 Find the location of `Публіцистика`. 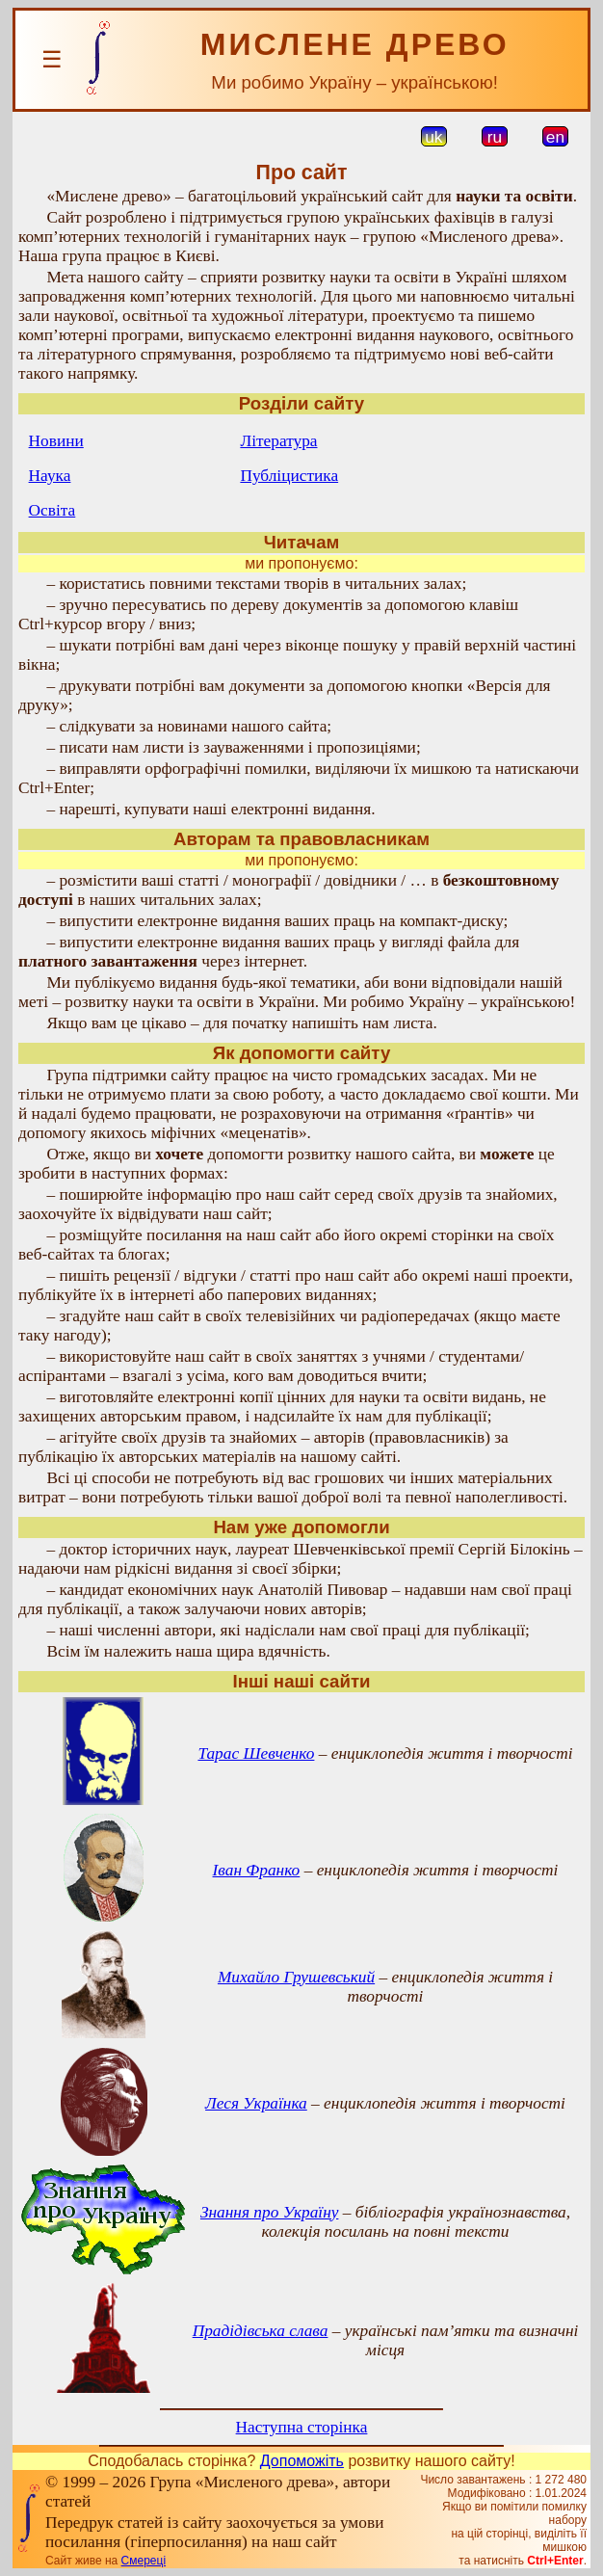

Публіцистика is located at coordinates (289, 475).